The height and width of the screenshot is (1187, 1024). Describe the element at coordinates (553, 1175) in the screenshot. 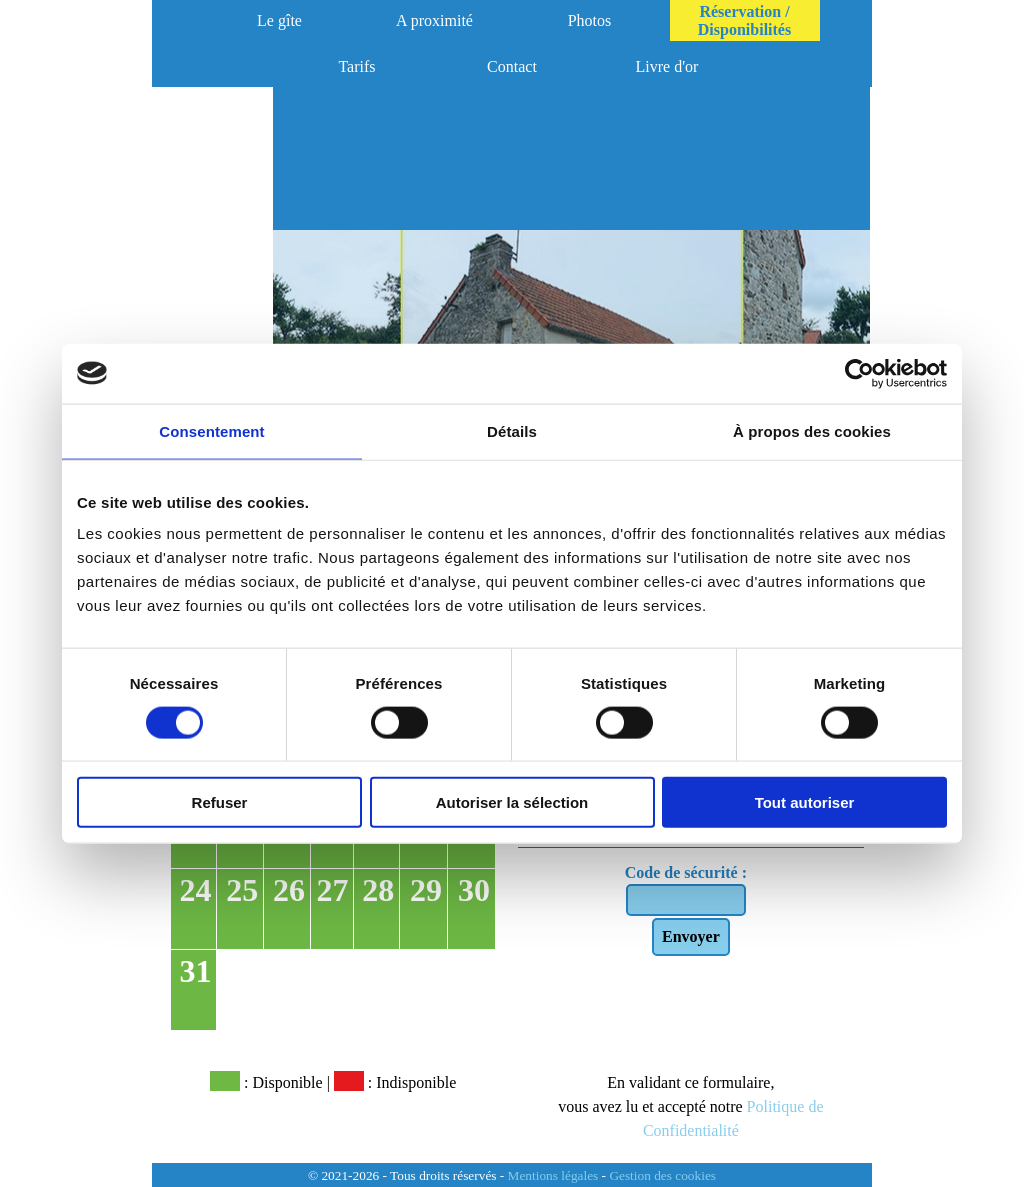

I see `Mentions légales` at that location.